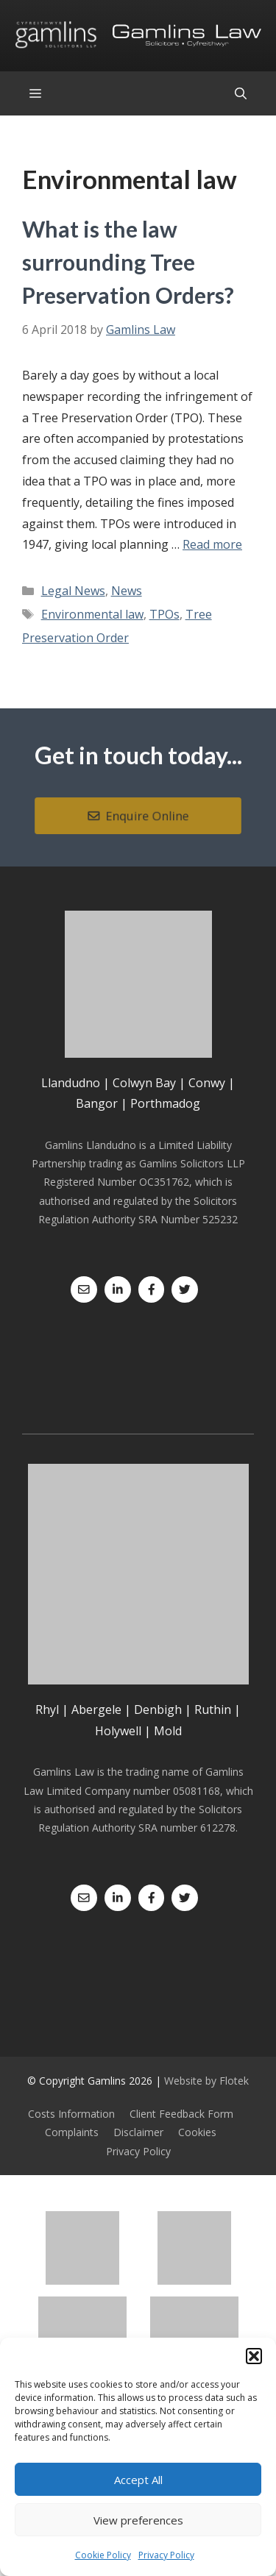 The height and width of the screenshot is (2576, 276). I want to click on Colwyn Bay, so click(144, 1083).